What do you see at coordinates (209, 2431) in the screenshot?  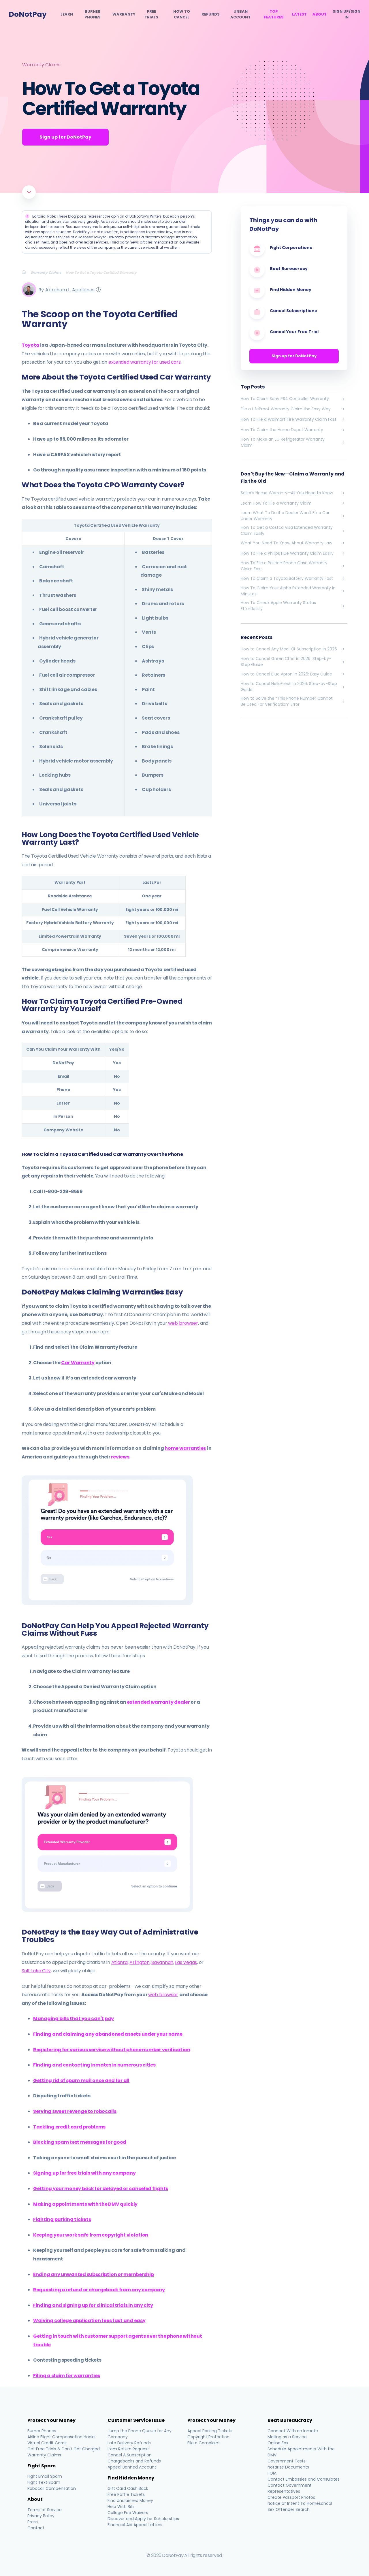 I see `Appeal Parking Tickets` at bounding box center [209, 2431].